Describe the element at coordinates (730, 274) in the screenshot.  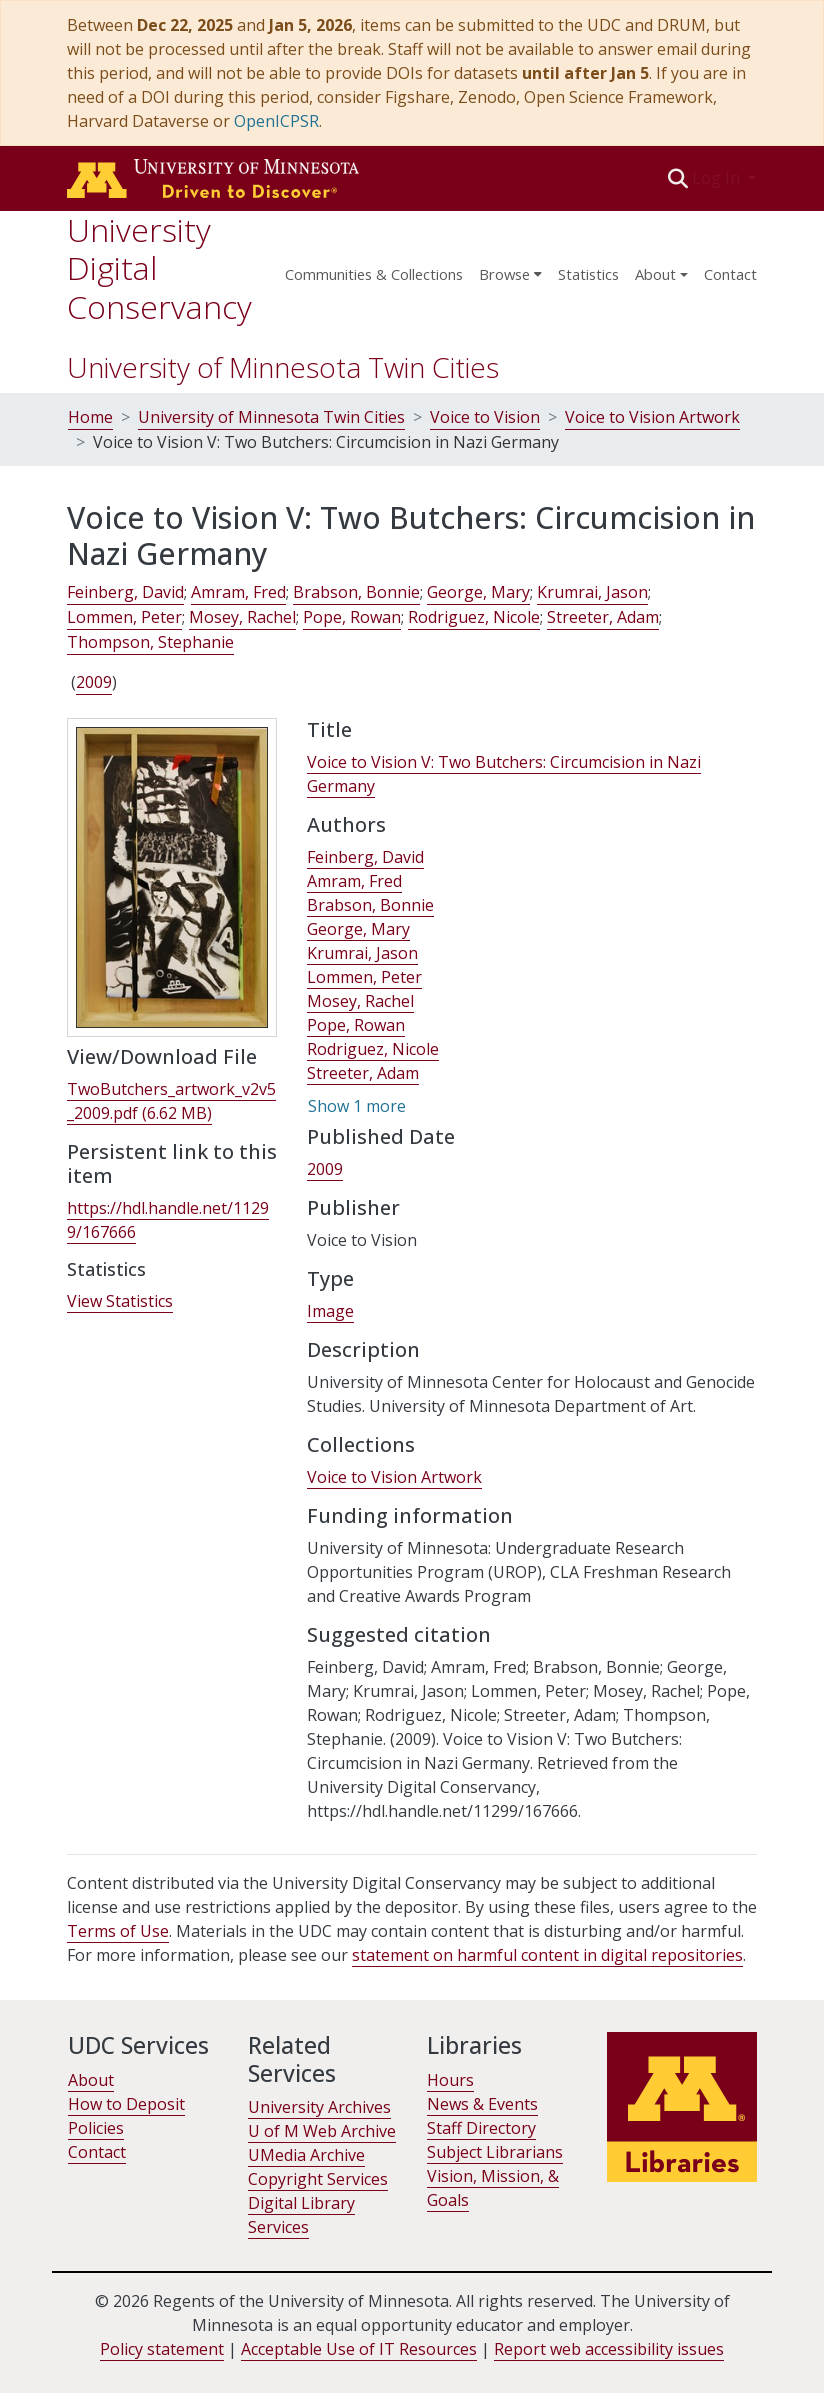
I see `Contact` at that location.